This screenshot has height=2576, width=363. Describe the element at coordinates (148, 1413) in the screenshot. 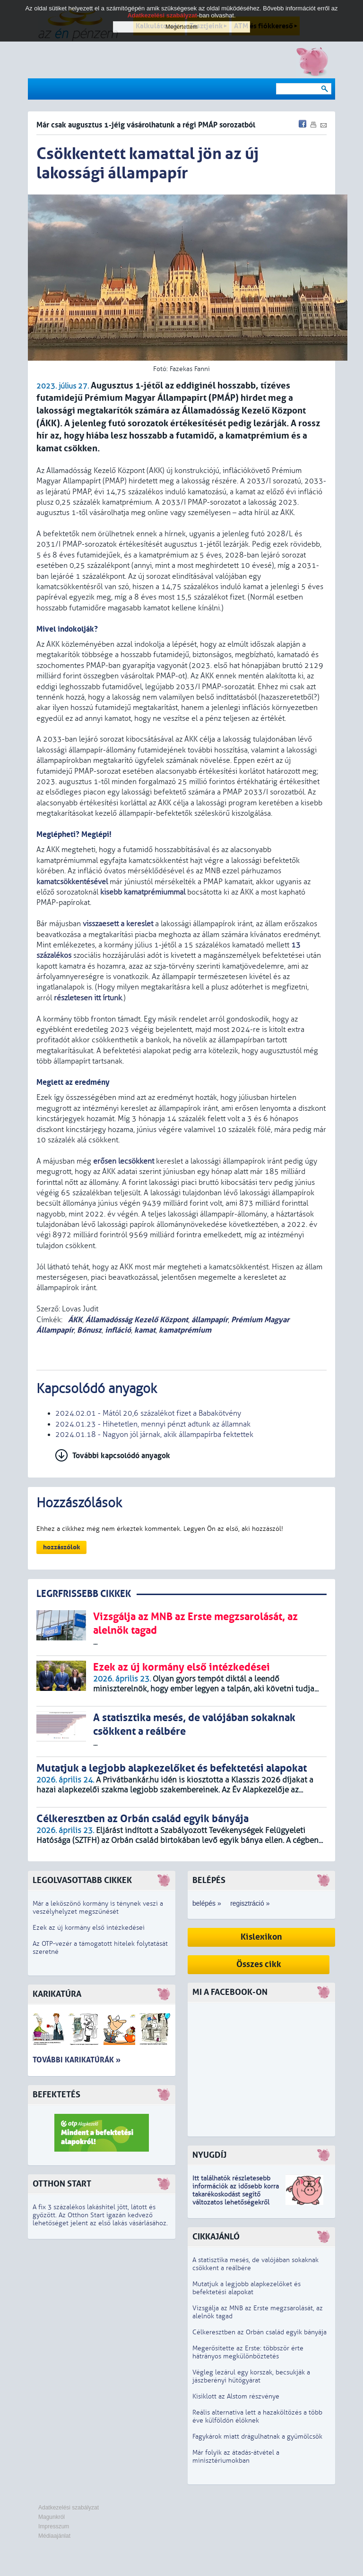

I see `2024.02.01 - Mától 20,6 százalékot fizet a Babakötvény` at that location.